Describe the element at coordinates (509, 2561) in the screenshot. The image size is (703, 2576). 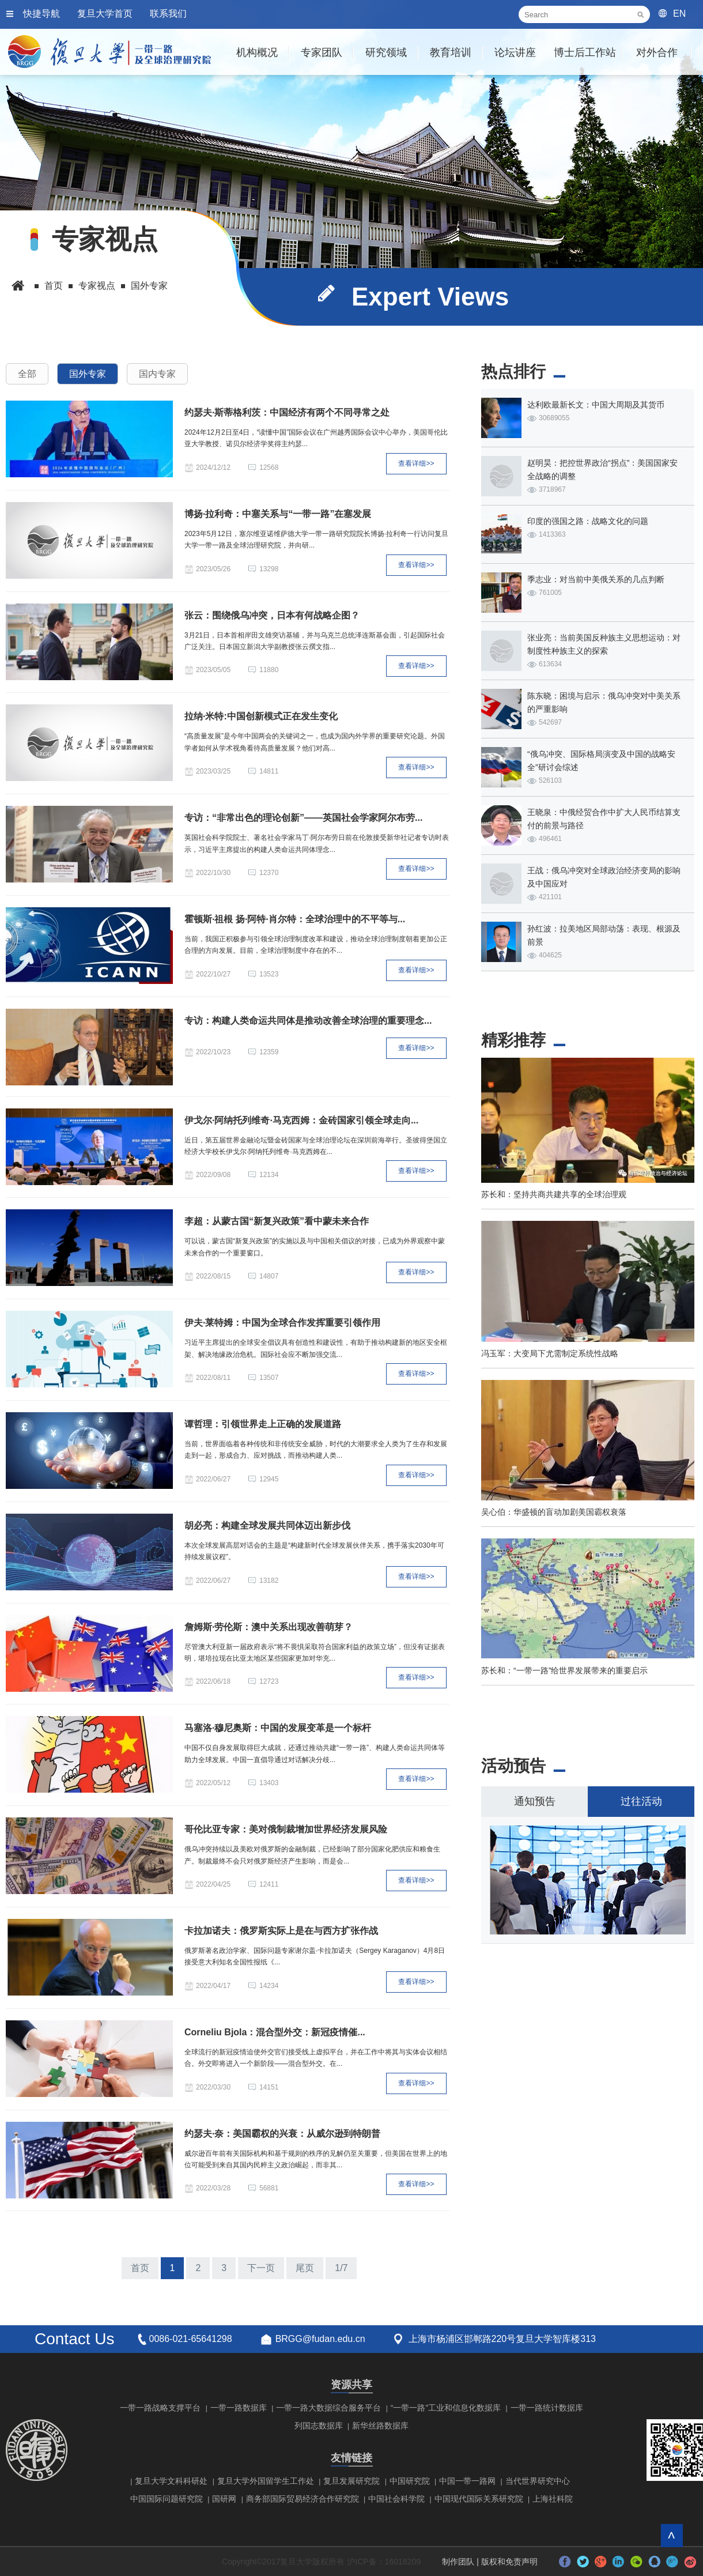
I see `版权和免责声明` at that location.